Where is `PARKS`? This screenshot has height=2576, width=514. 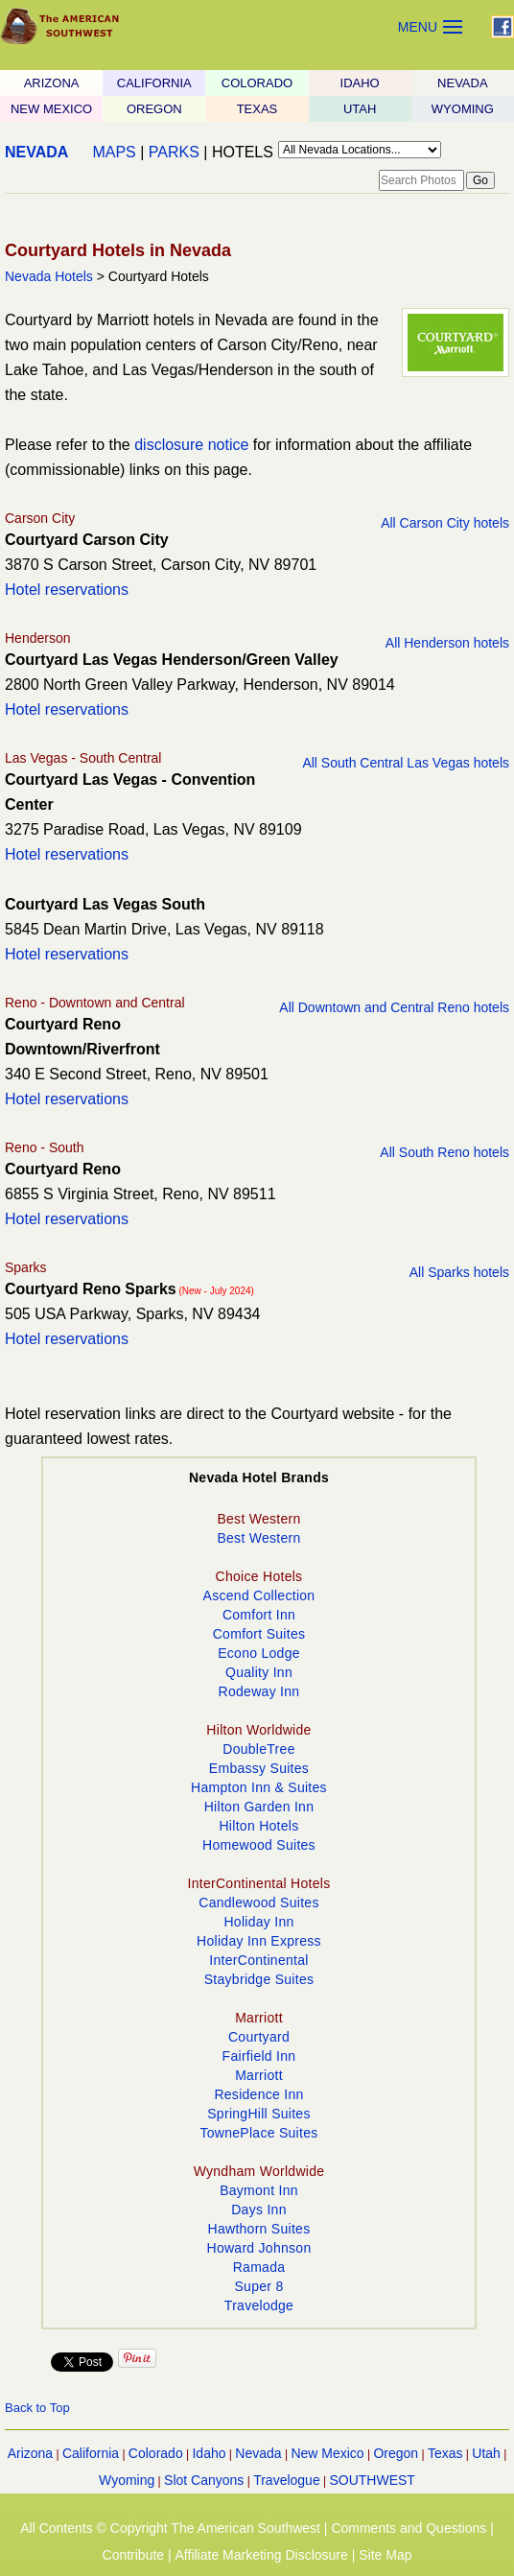
PARKS is located at coordinates (174, 152).